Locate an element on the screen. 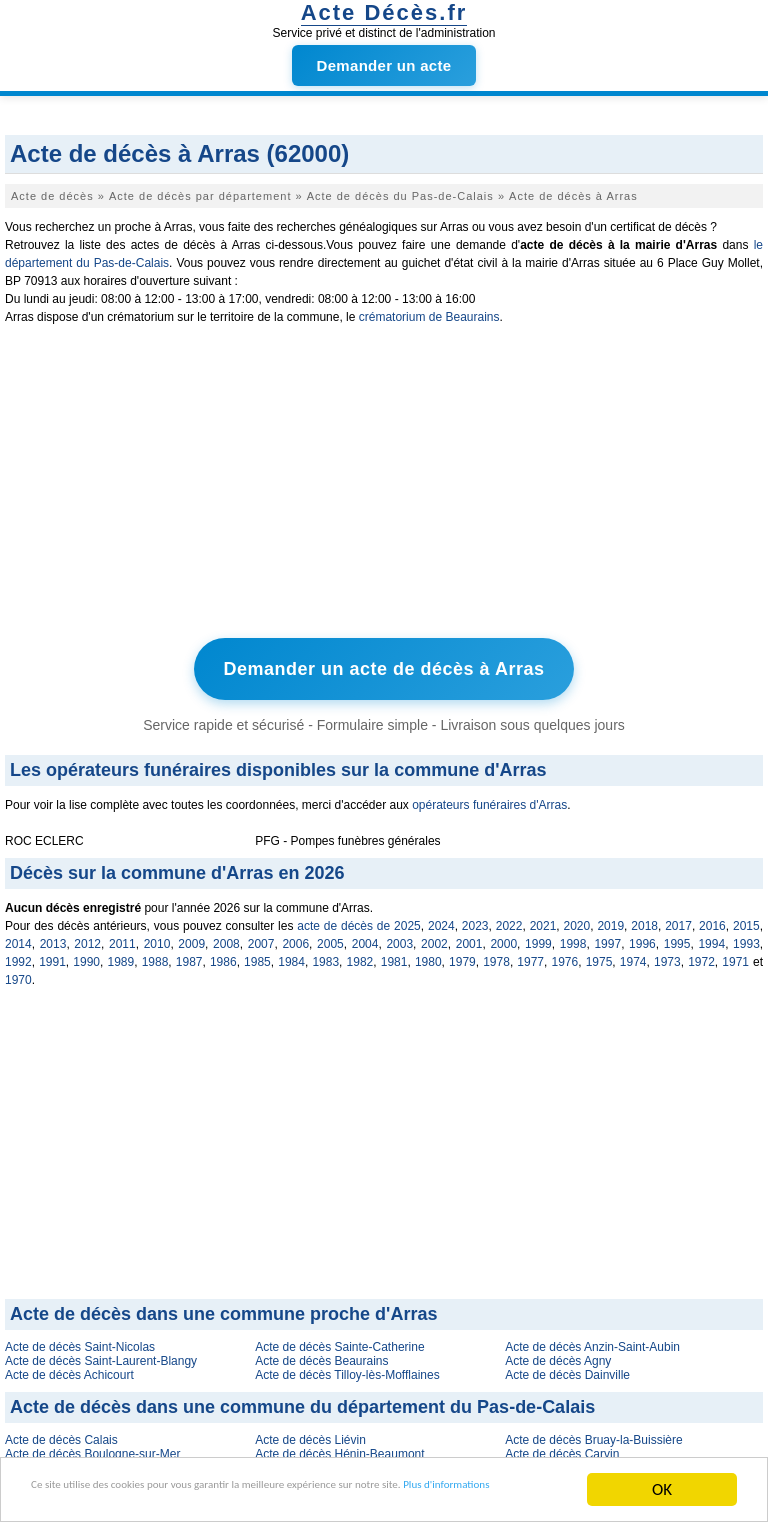 This screenshot has height=1522, width=768. 1982 is located at coordinates (360, 955).